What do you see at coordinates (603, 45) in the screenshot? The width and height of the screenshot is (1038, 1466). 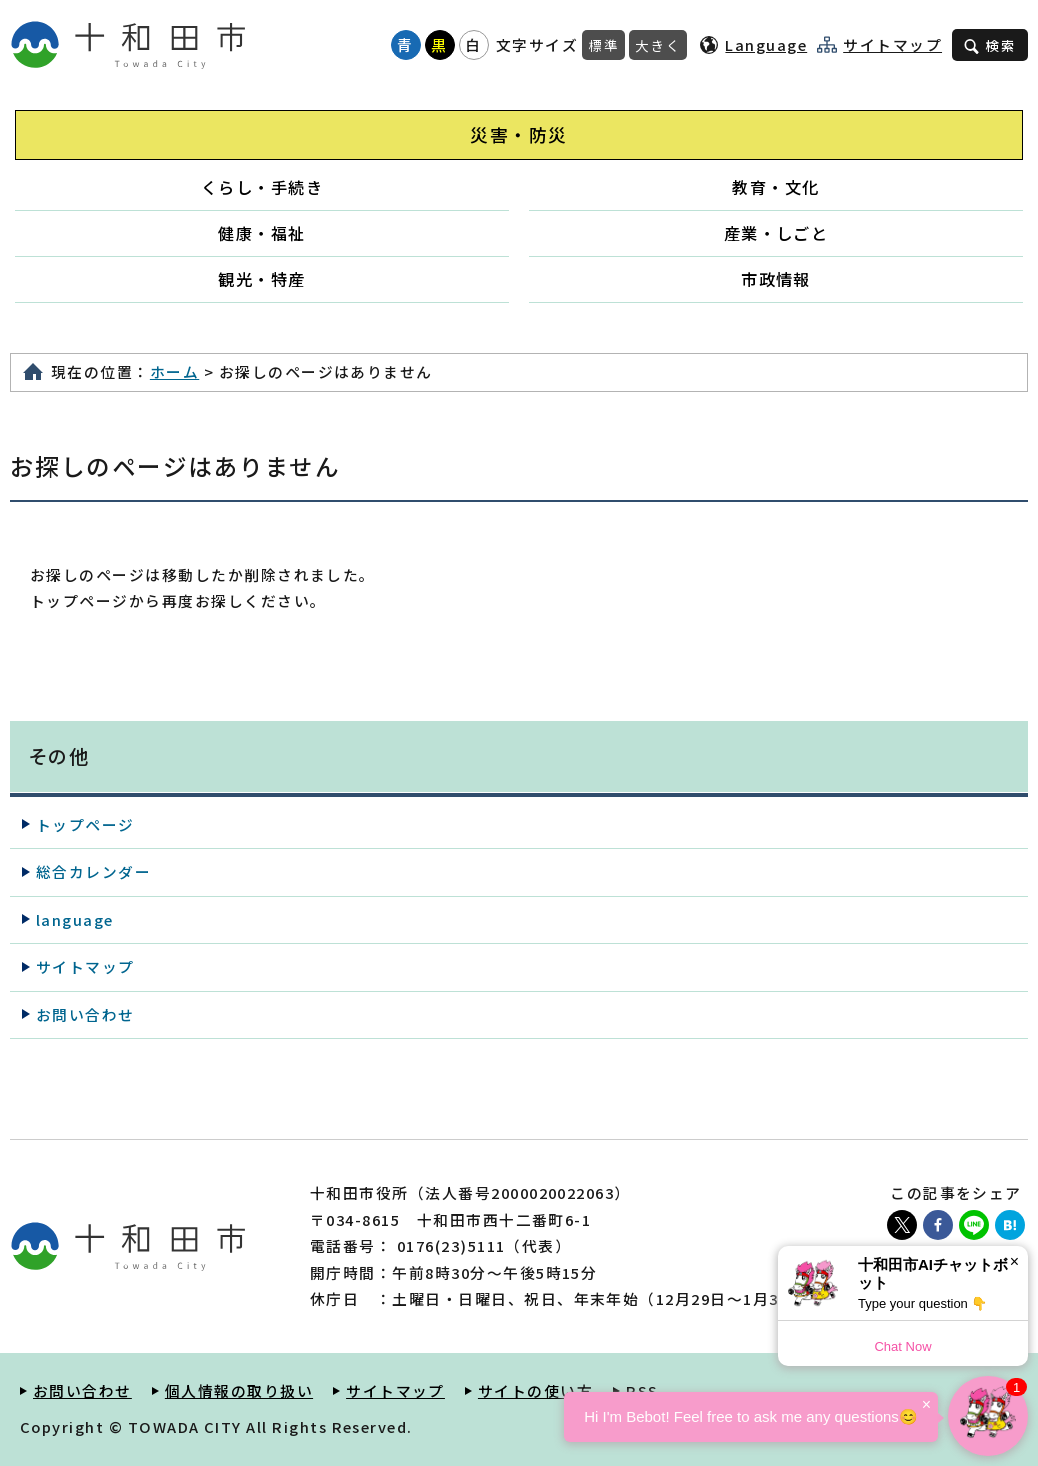 I see `標準` at bounding box center [603, 45].